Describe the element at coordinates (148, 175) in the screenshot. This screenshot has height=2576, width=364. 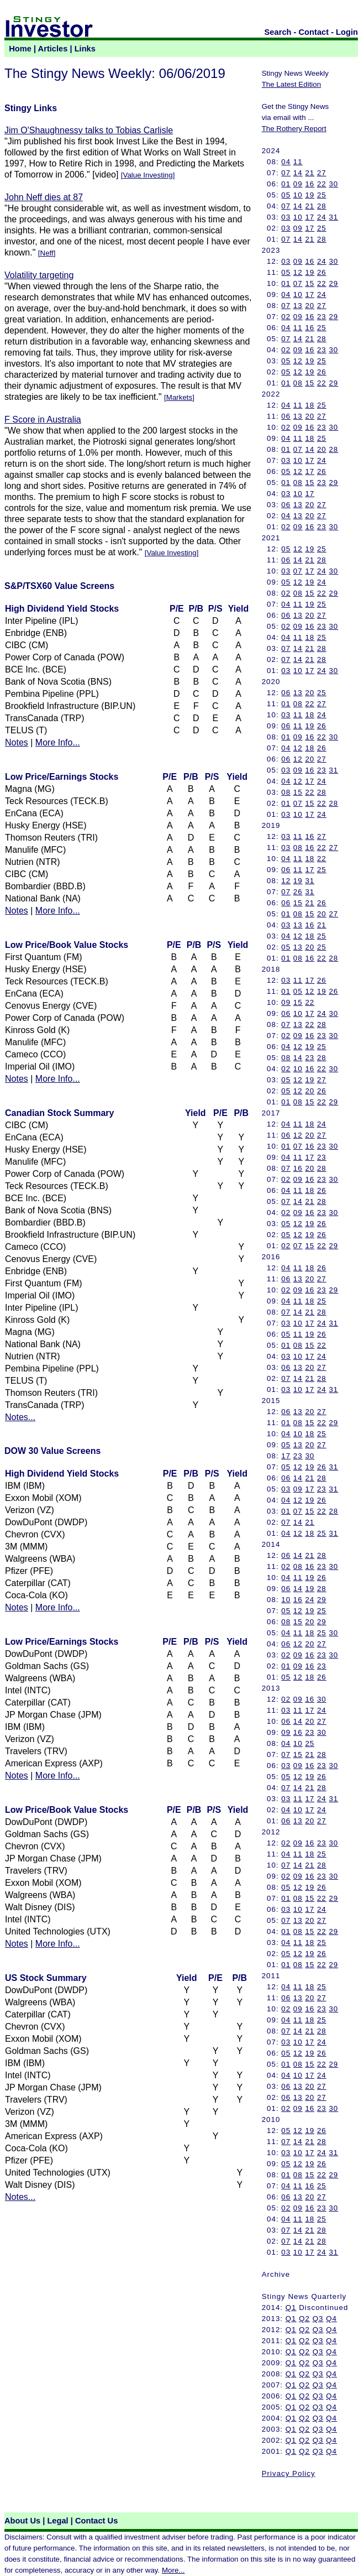
I see `Value Investing` at that location.